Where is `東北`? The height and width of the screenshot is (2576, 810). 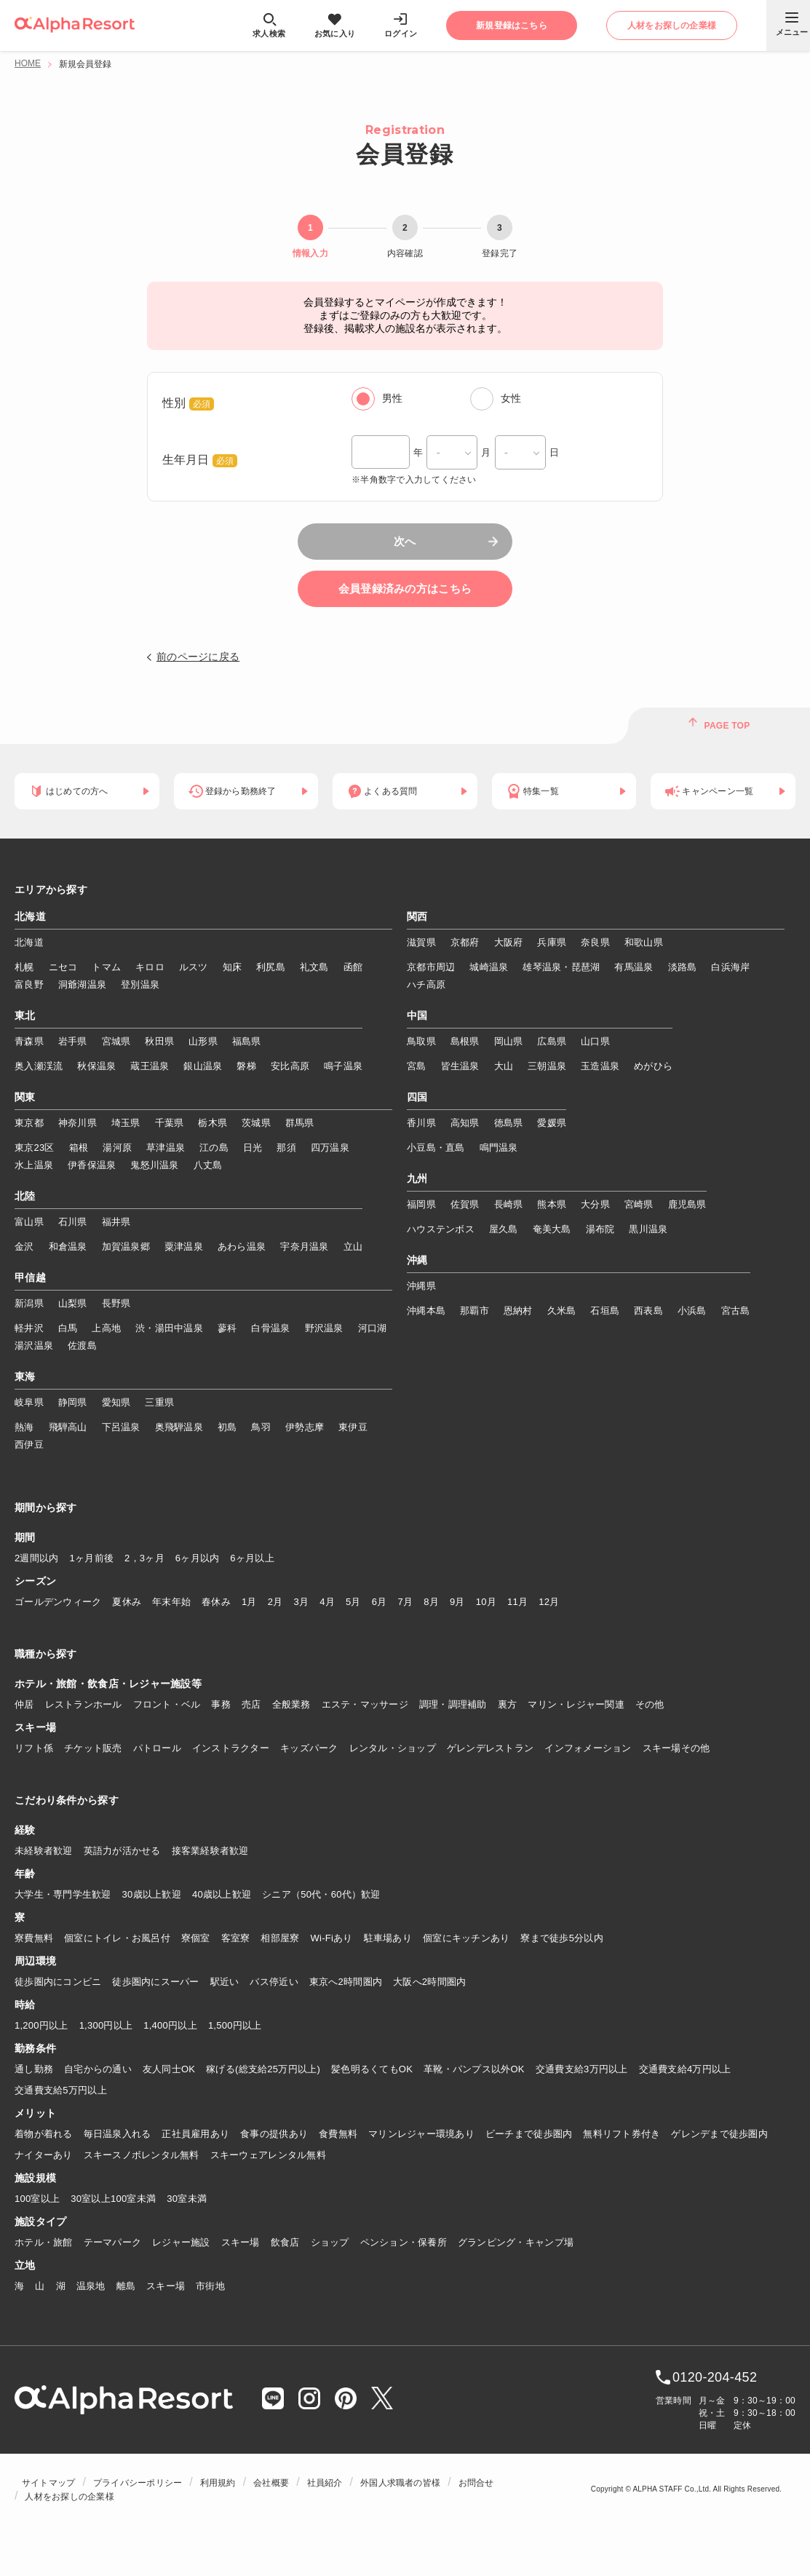 東北 is located at coordinates (25, 1016).